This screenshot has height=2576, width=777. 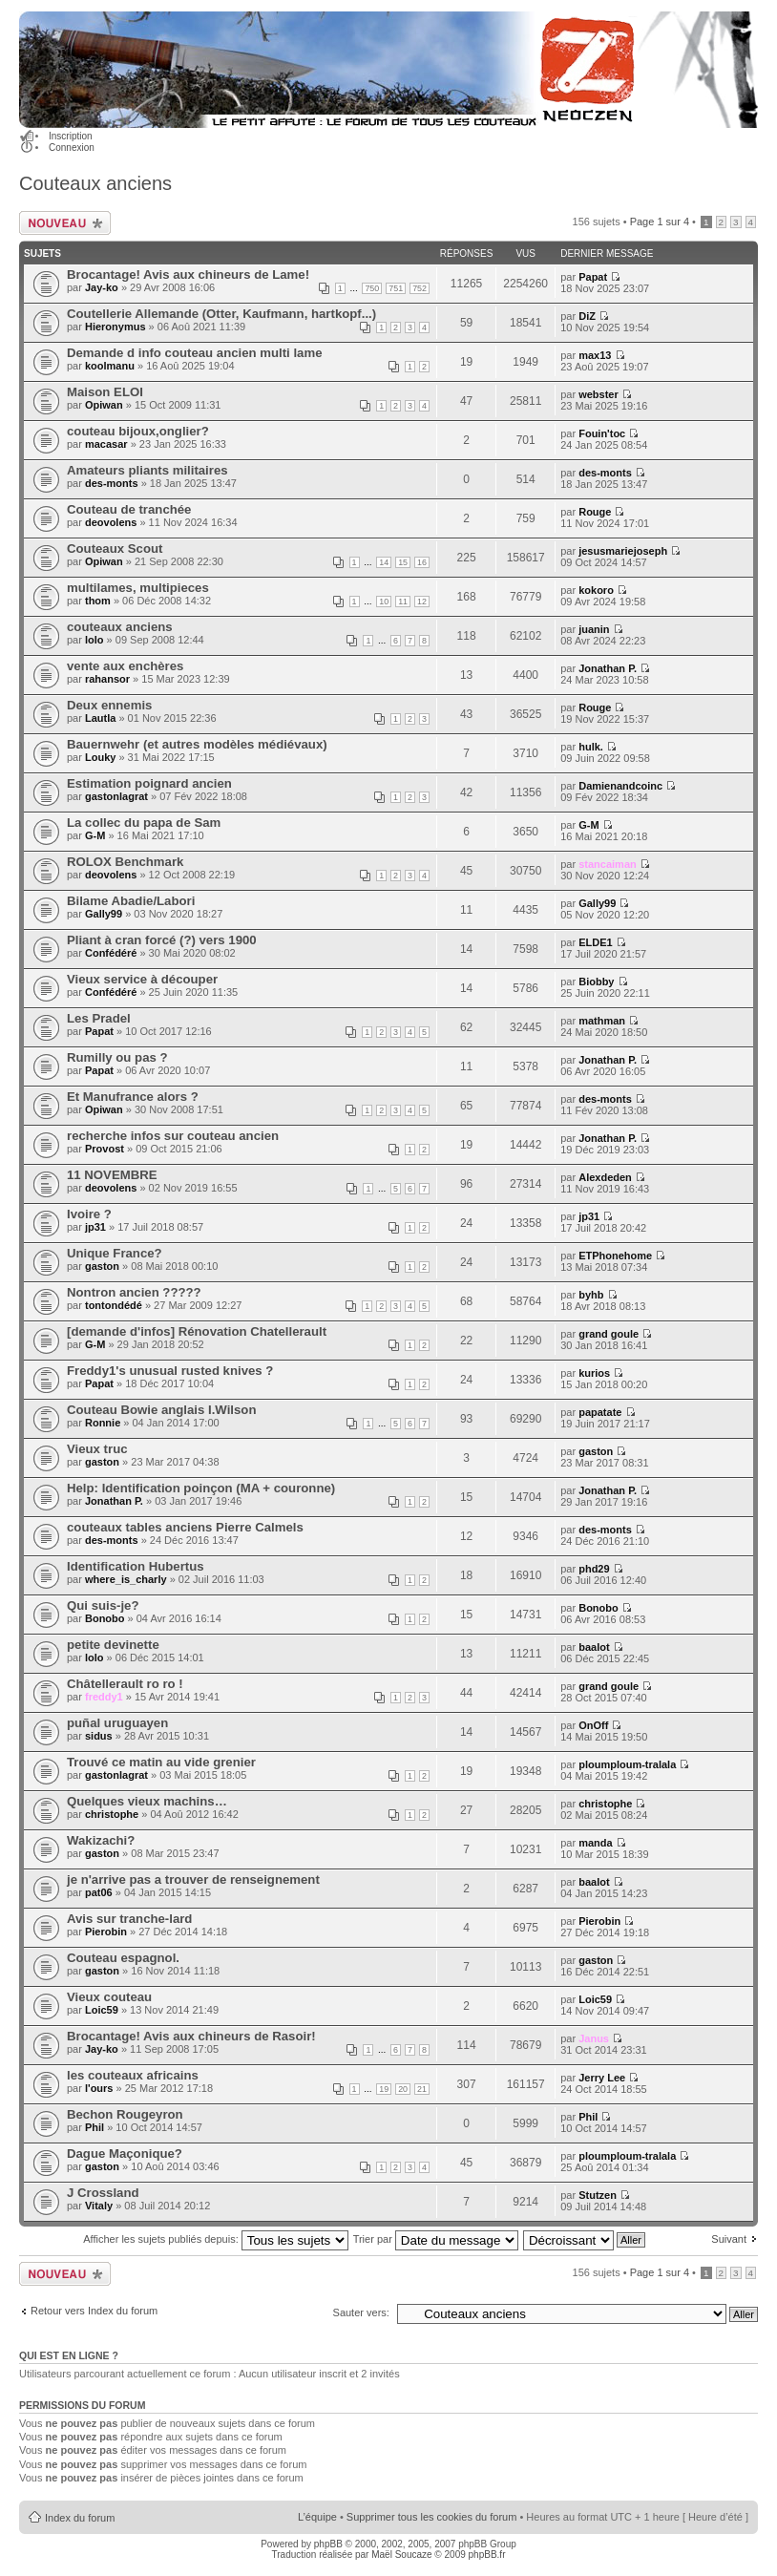 I want to click on les couteaux africains, so click(x=133, y=2075).